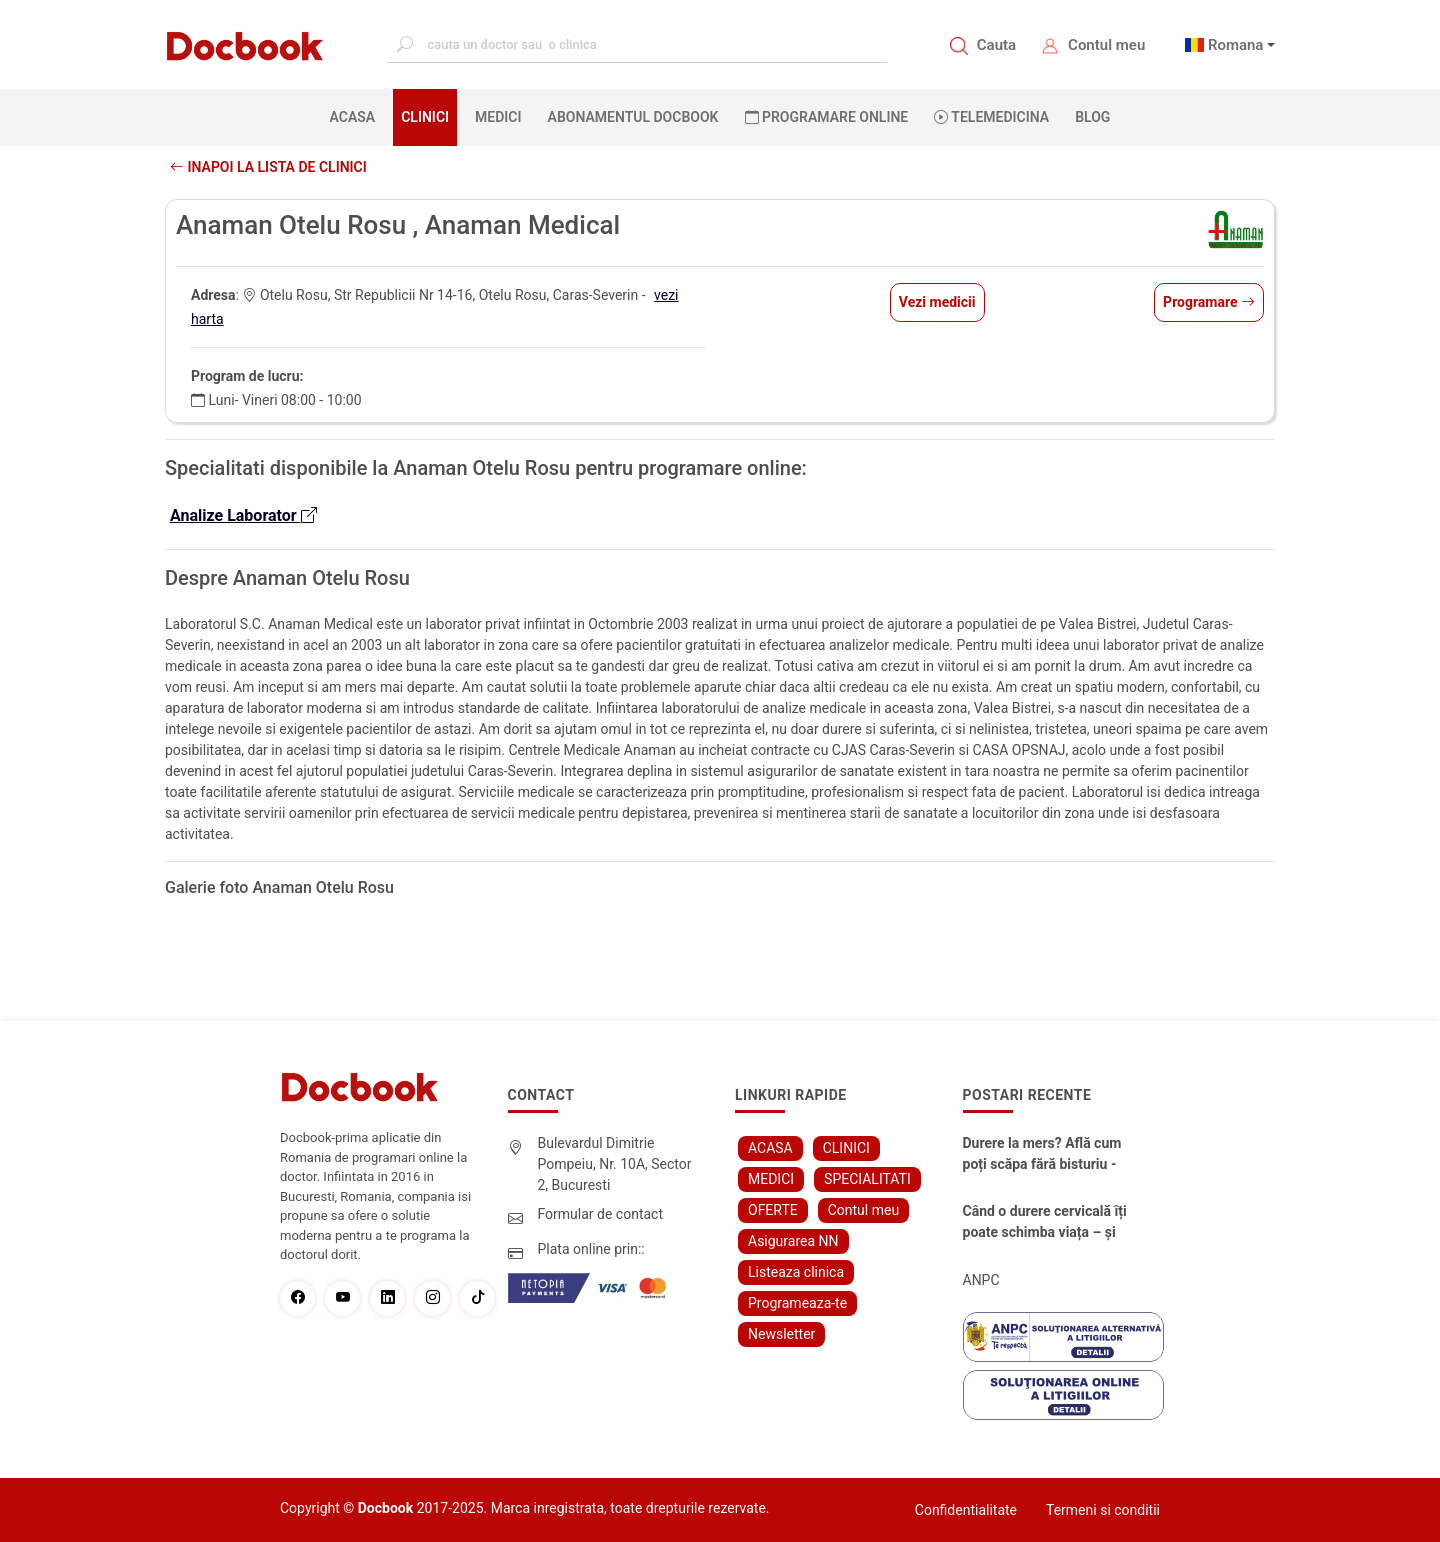 This screenshot has height=1542, width=1440. Describe the element at coordinates (937, 302) in the screenshot. I see `Vezi medicii` at that location.